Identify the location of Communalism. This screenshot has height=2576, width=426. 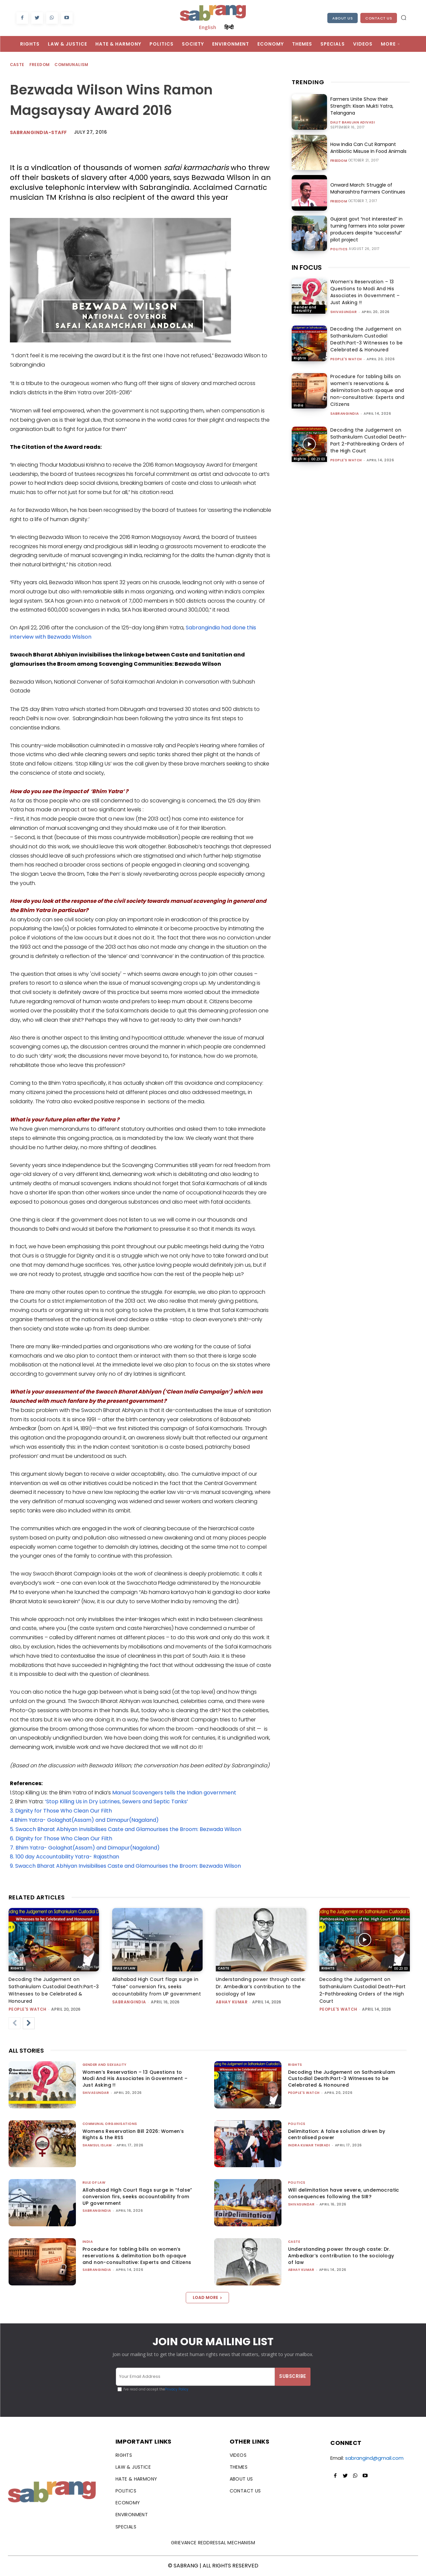
(71, 65).